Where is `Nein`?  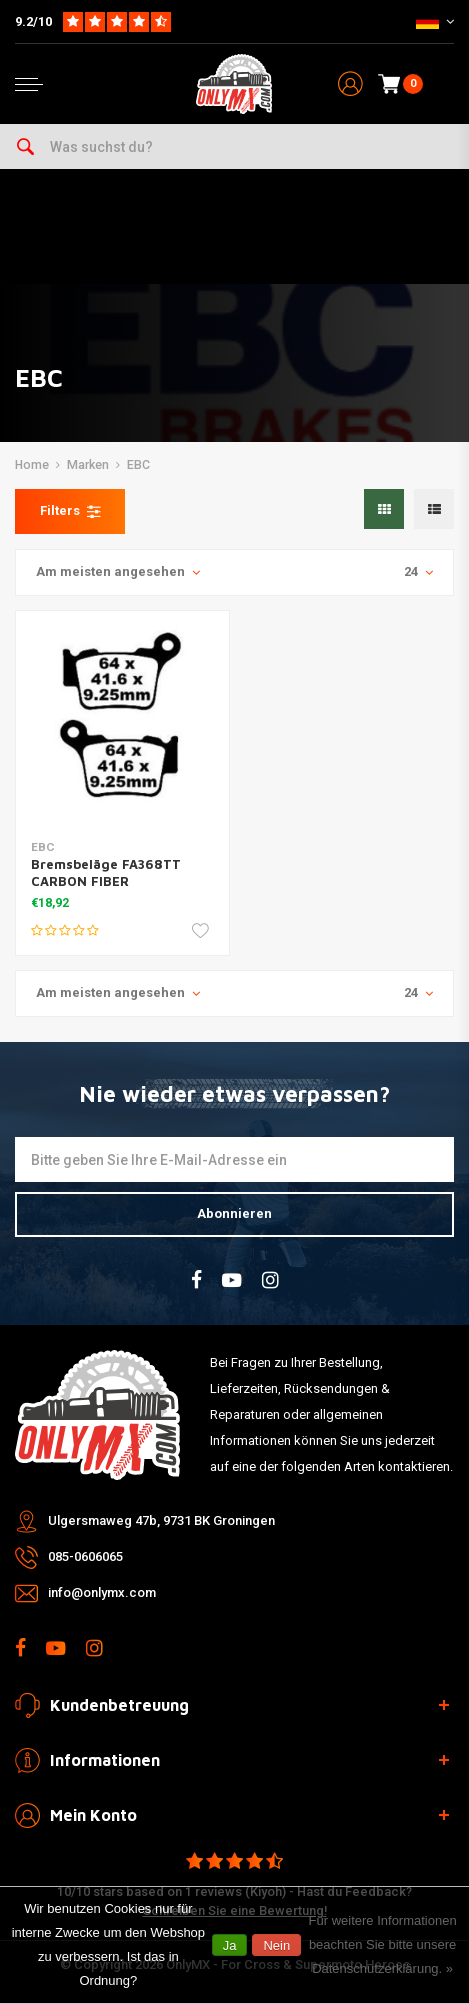 Nein is located at coordinates (276, 1945).